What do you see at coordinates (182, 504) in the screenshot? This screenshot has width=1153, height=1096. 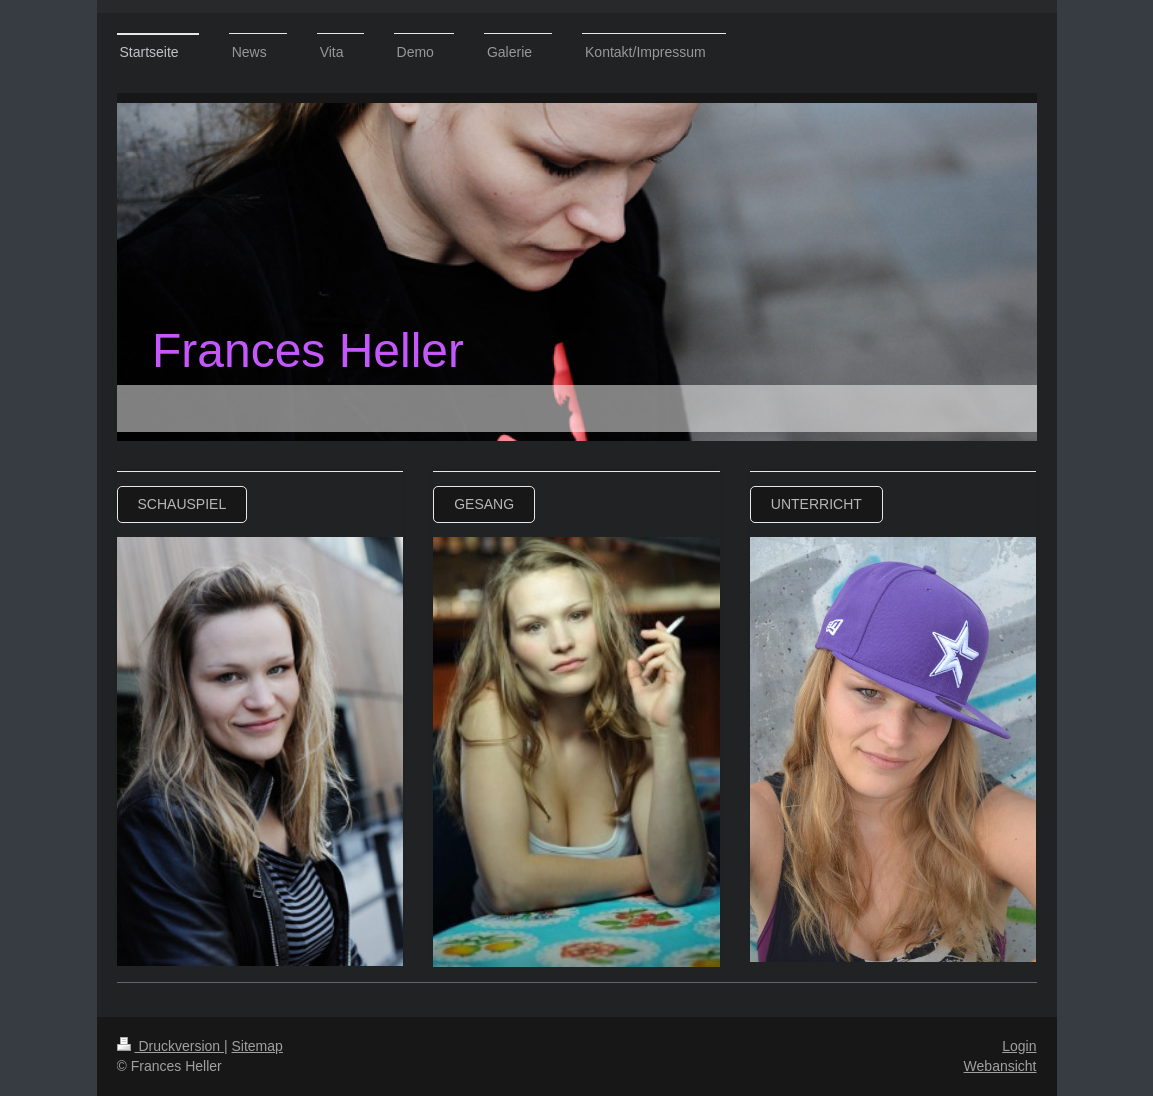 I see `Schauspiel` at bounding box center [182, 504].